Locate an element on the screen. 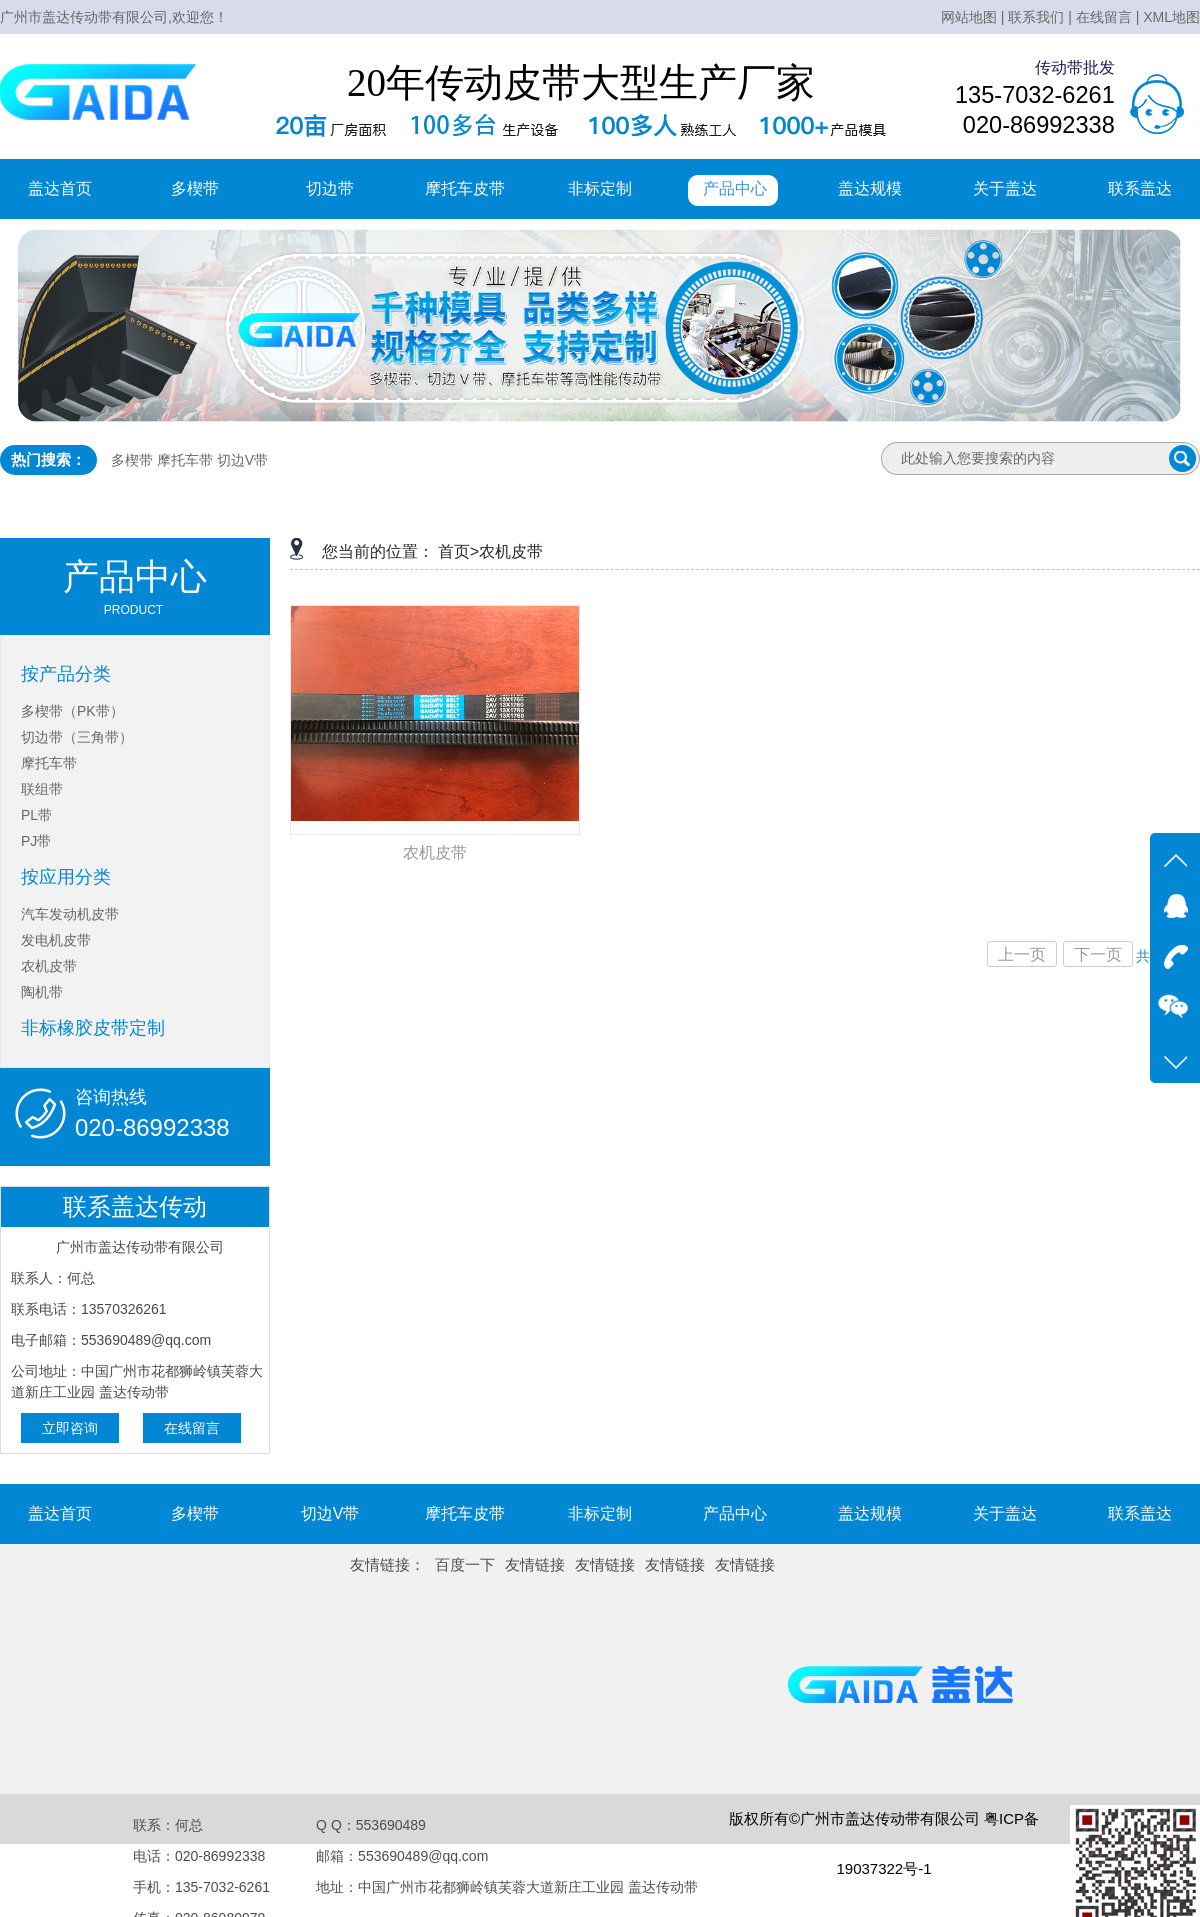 The height and width of the screenshot is (1917, 1200). 摩托车皮带 is located at coordinates (465, 188).